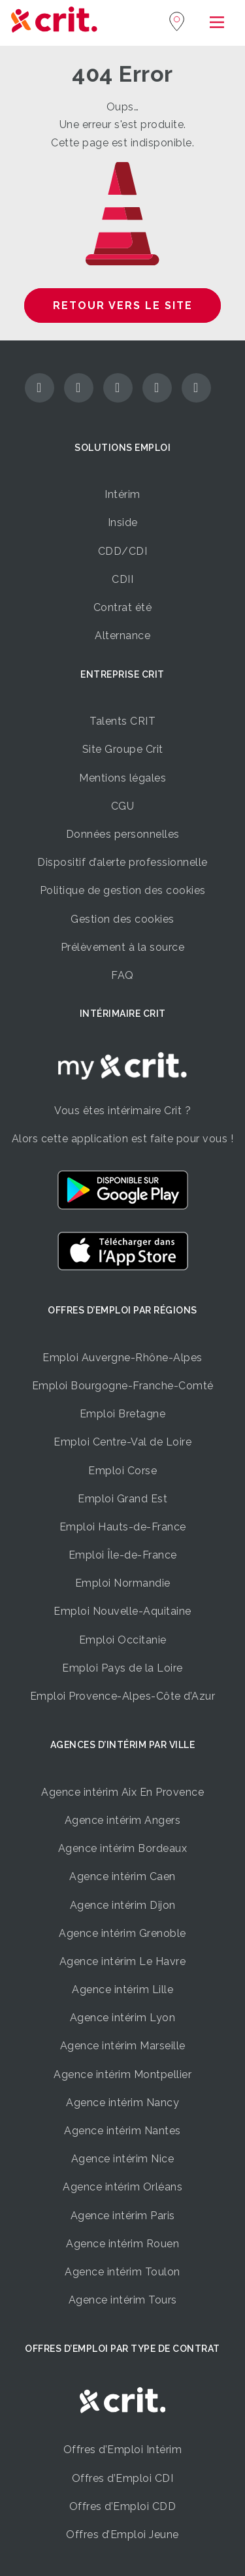 This screenshot has height=2576, width=245. I want to click on Agence intérim Grenoble, so click(122, 1933).